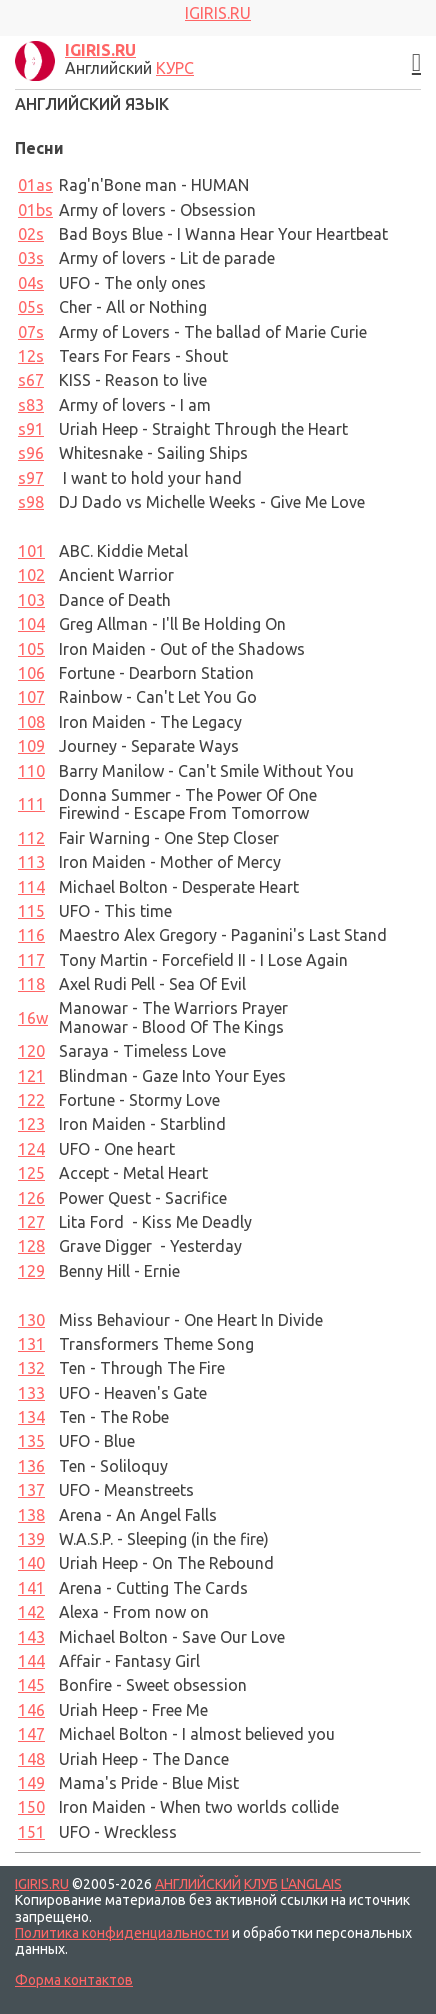  Describe the element at coordinates (31, 1563) in the screenshot. I see `140` at that location.